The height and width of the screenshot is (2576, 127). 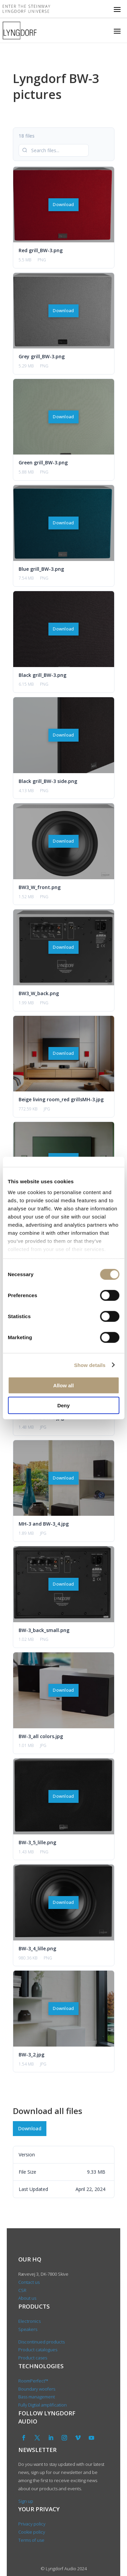 What do you see at coordinates (25, 2501) in the screenshot?
I see `Sign up` at bounding box center [25, 2501].